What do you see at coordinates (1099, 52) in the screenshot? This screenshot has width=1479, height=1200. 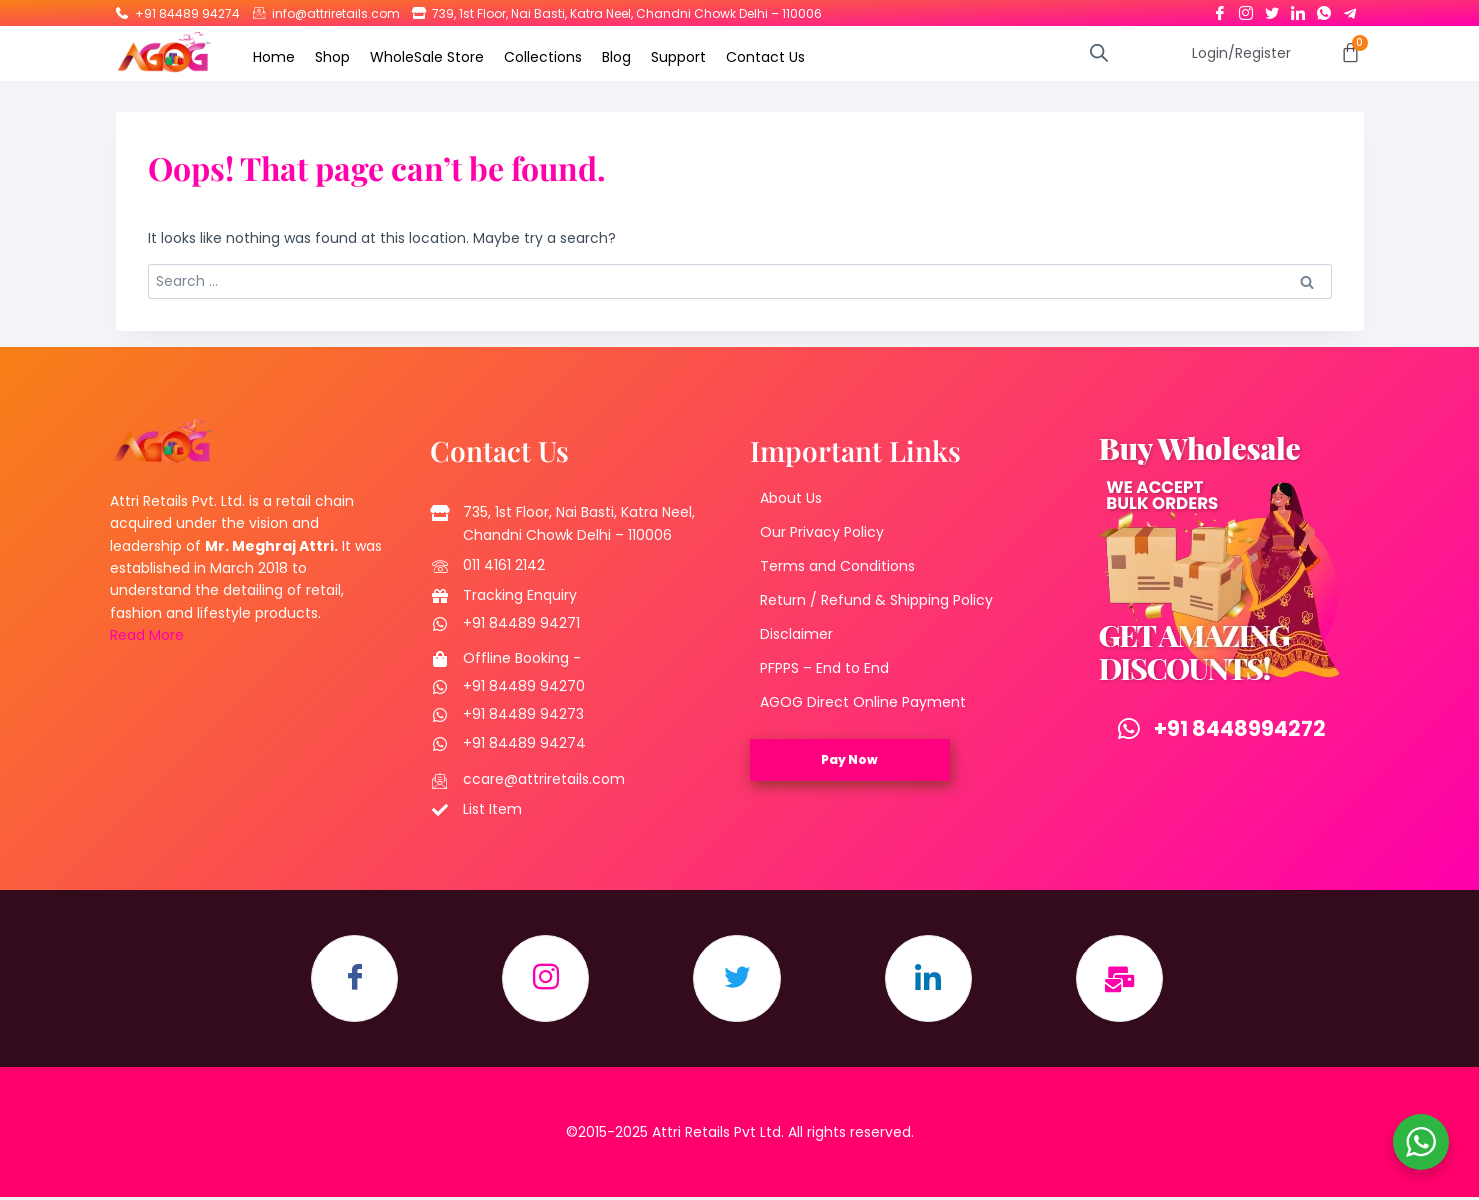 I see `[Open search bar]` at bounding box center [1099, 52].